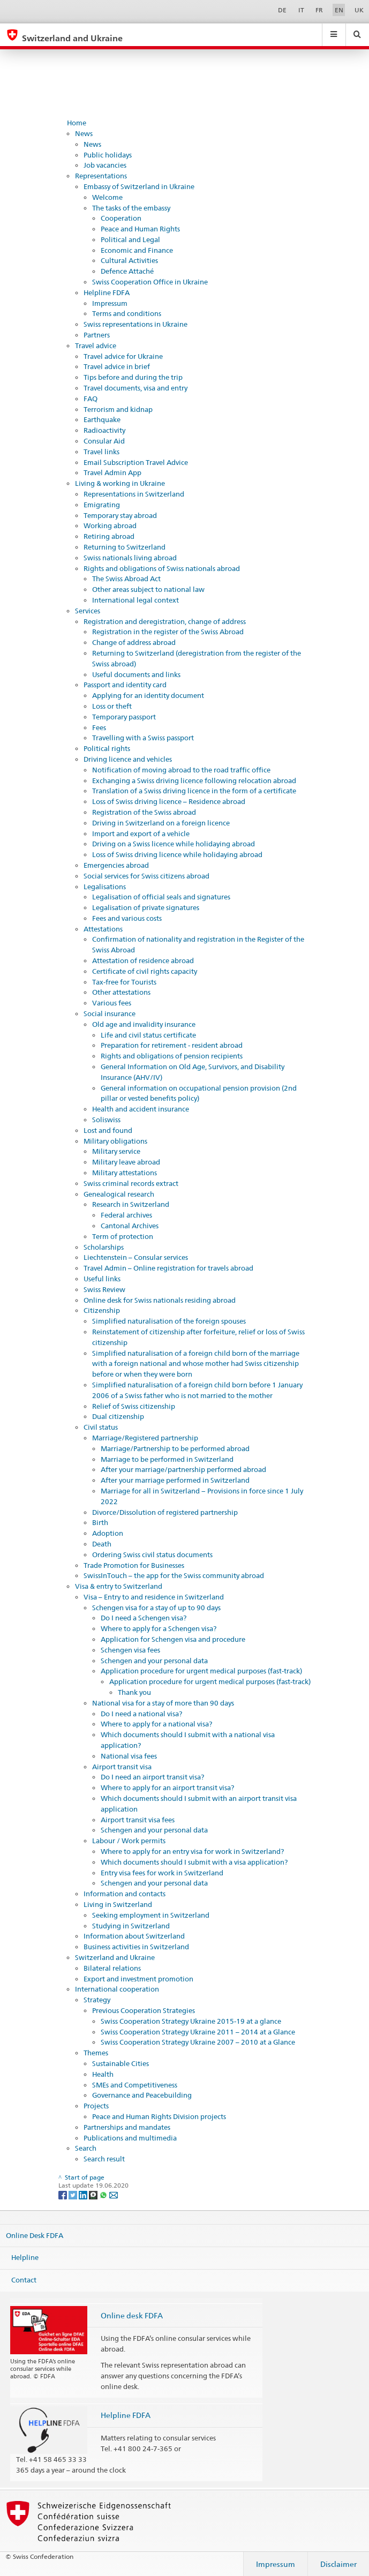 Image resolution: width=369 pixels, height=2576 pixels. I want to click on Exchanging a Swiss driving licence following relocation abroad, so click(194, 780).